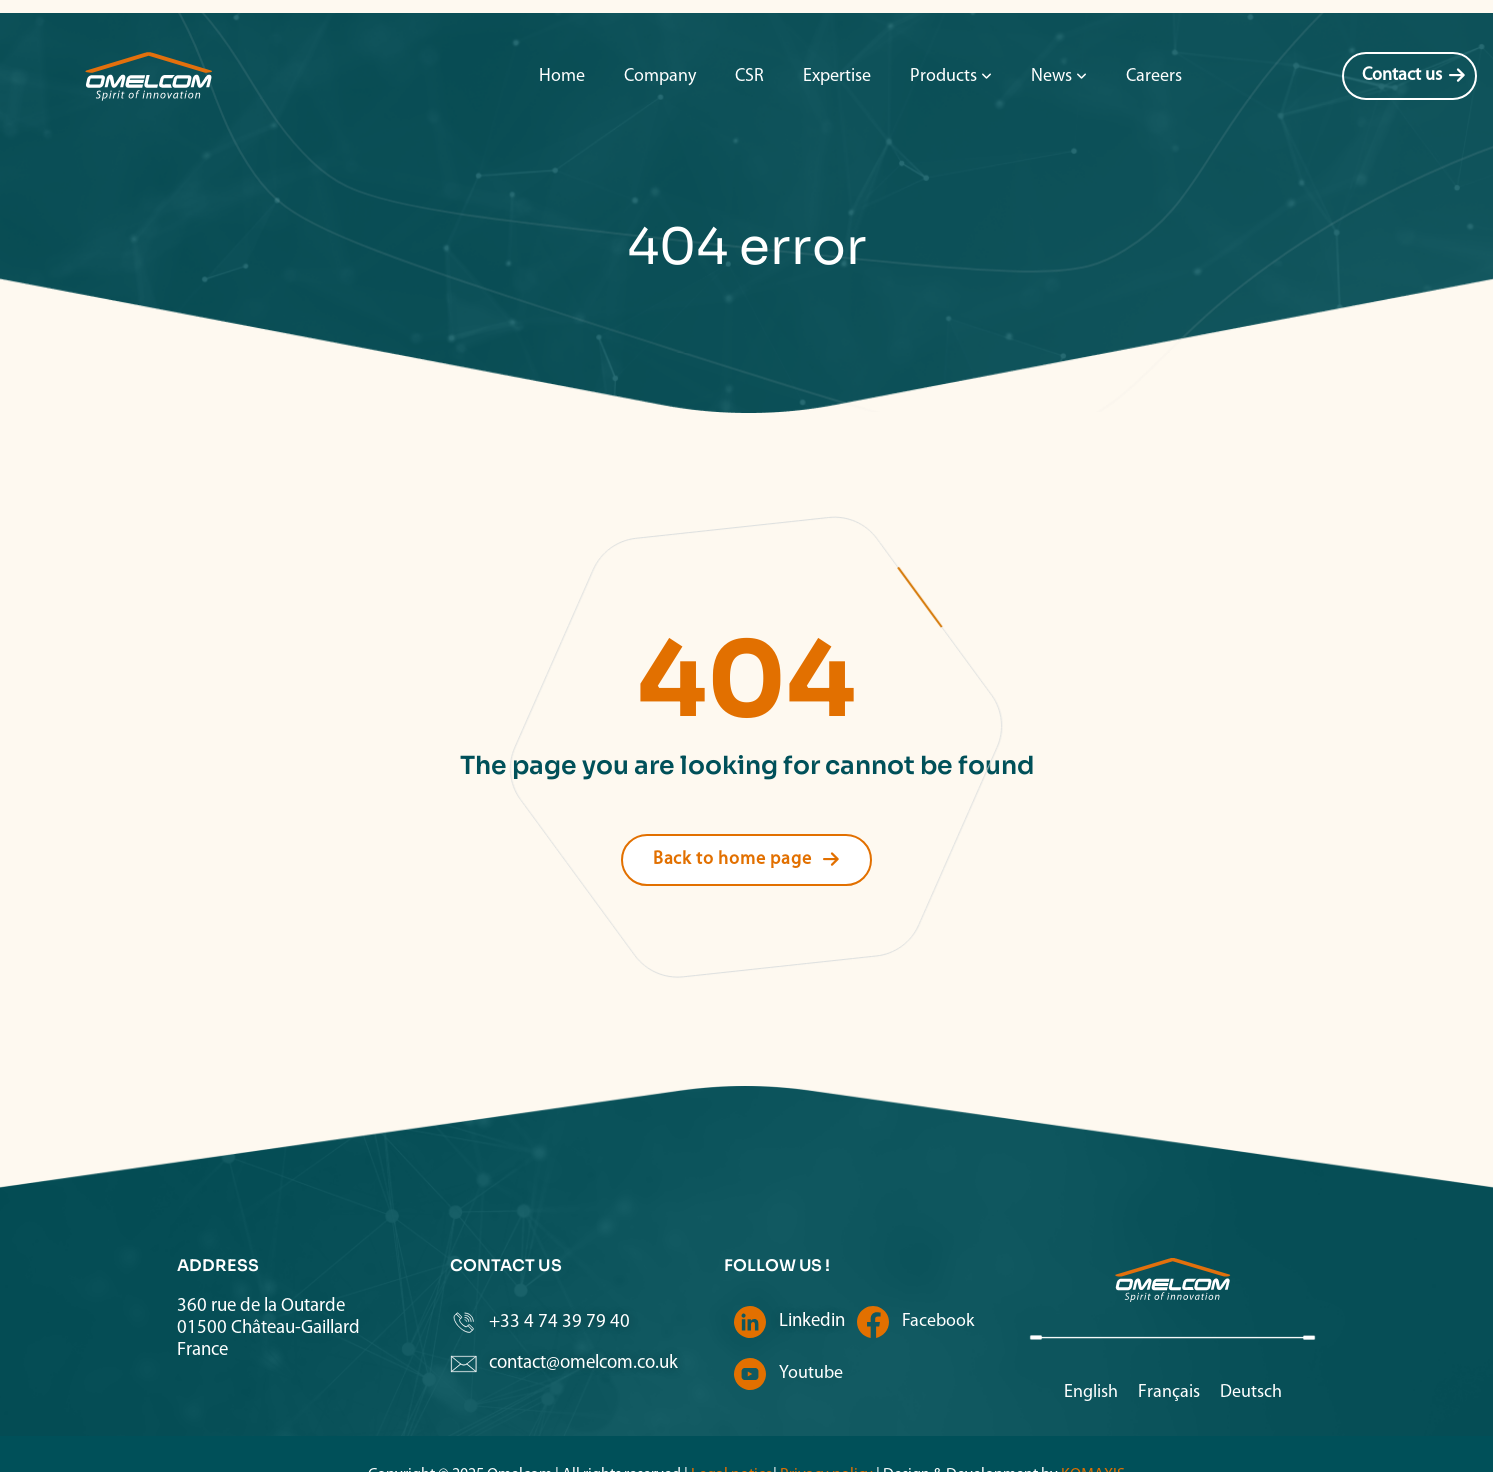 This screenshot has height=1472, width=1493. Describe the element at coordinates (1154, 34) in the screenshot. I see `Careers` at that location.